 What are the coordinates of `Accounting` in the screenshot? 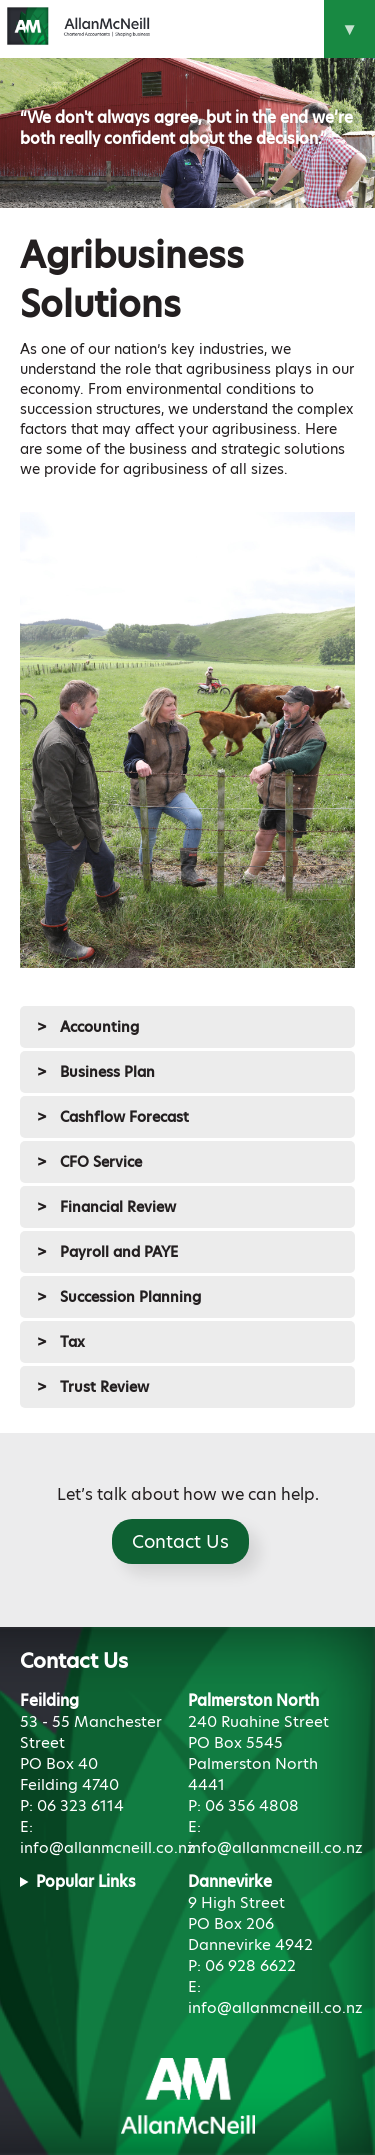 It's located at (99, 1027).